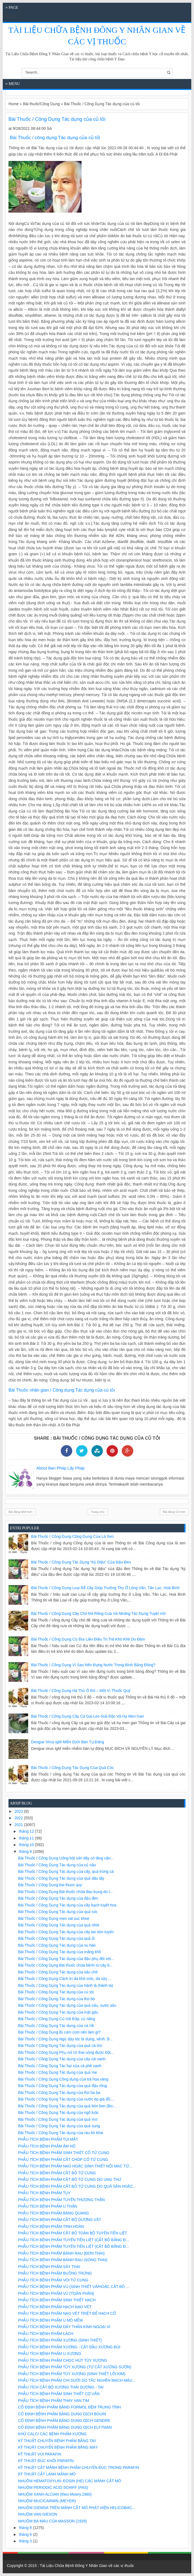 This screenshot has height=2576, width=194. What do you see at coordinates (62, 2360) in the screenshot?
I see `PHẪU TÍCH BỆNH PHẨM CHỌC HÚT TỦY XƯƠNG` at bounding box center [62, 2360].